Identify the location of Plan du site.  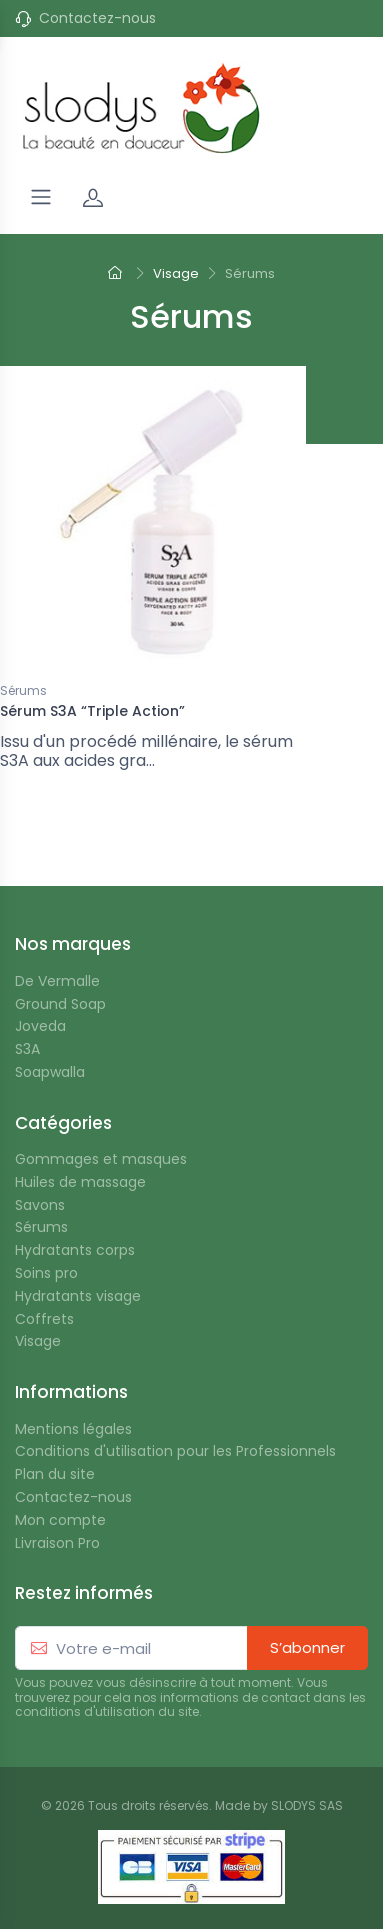
(55, 1474).